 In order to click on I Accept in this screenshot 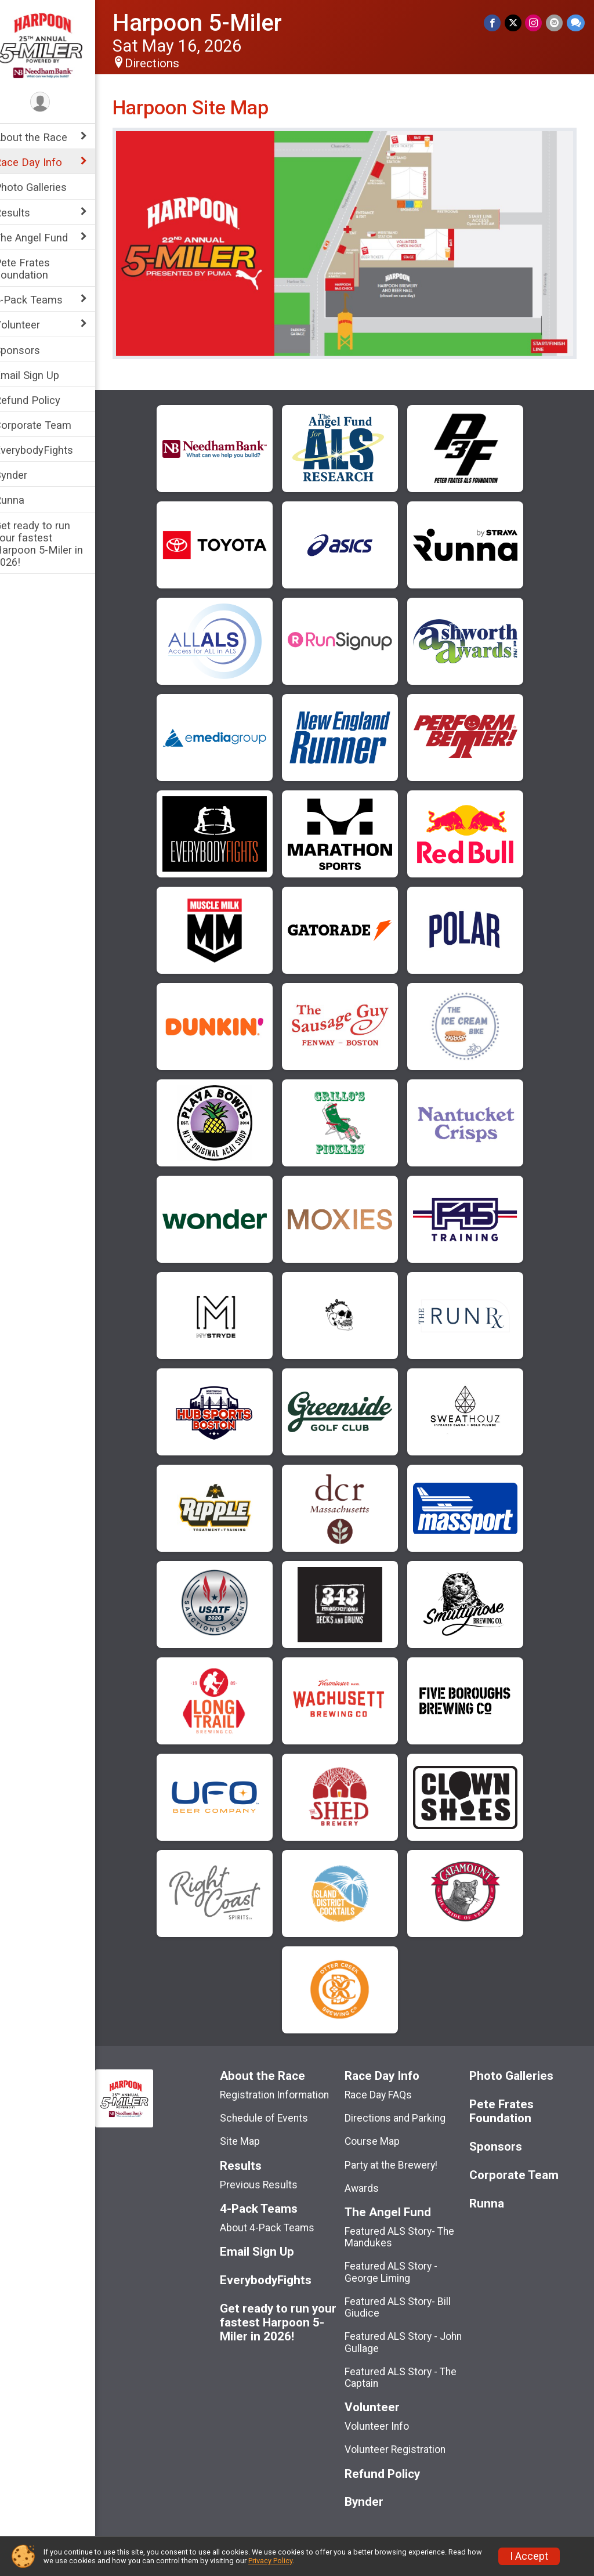, I will do `click(529, 2556)`.